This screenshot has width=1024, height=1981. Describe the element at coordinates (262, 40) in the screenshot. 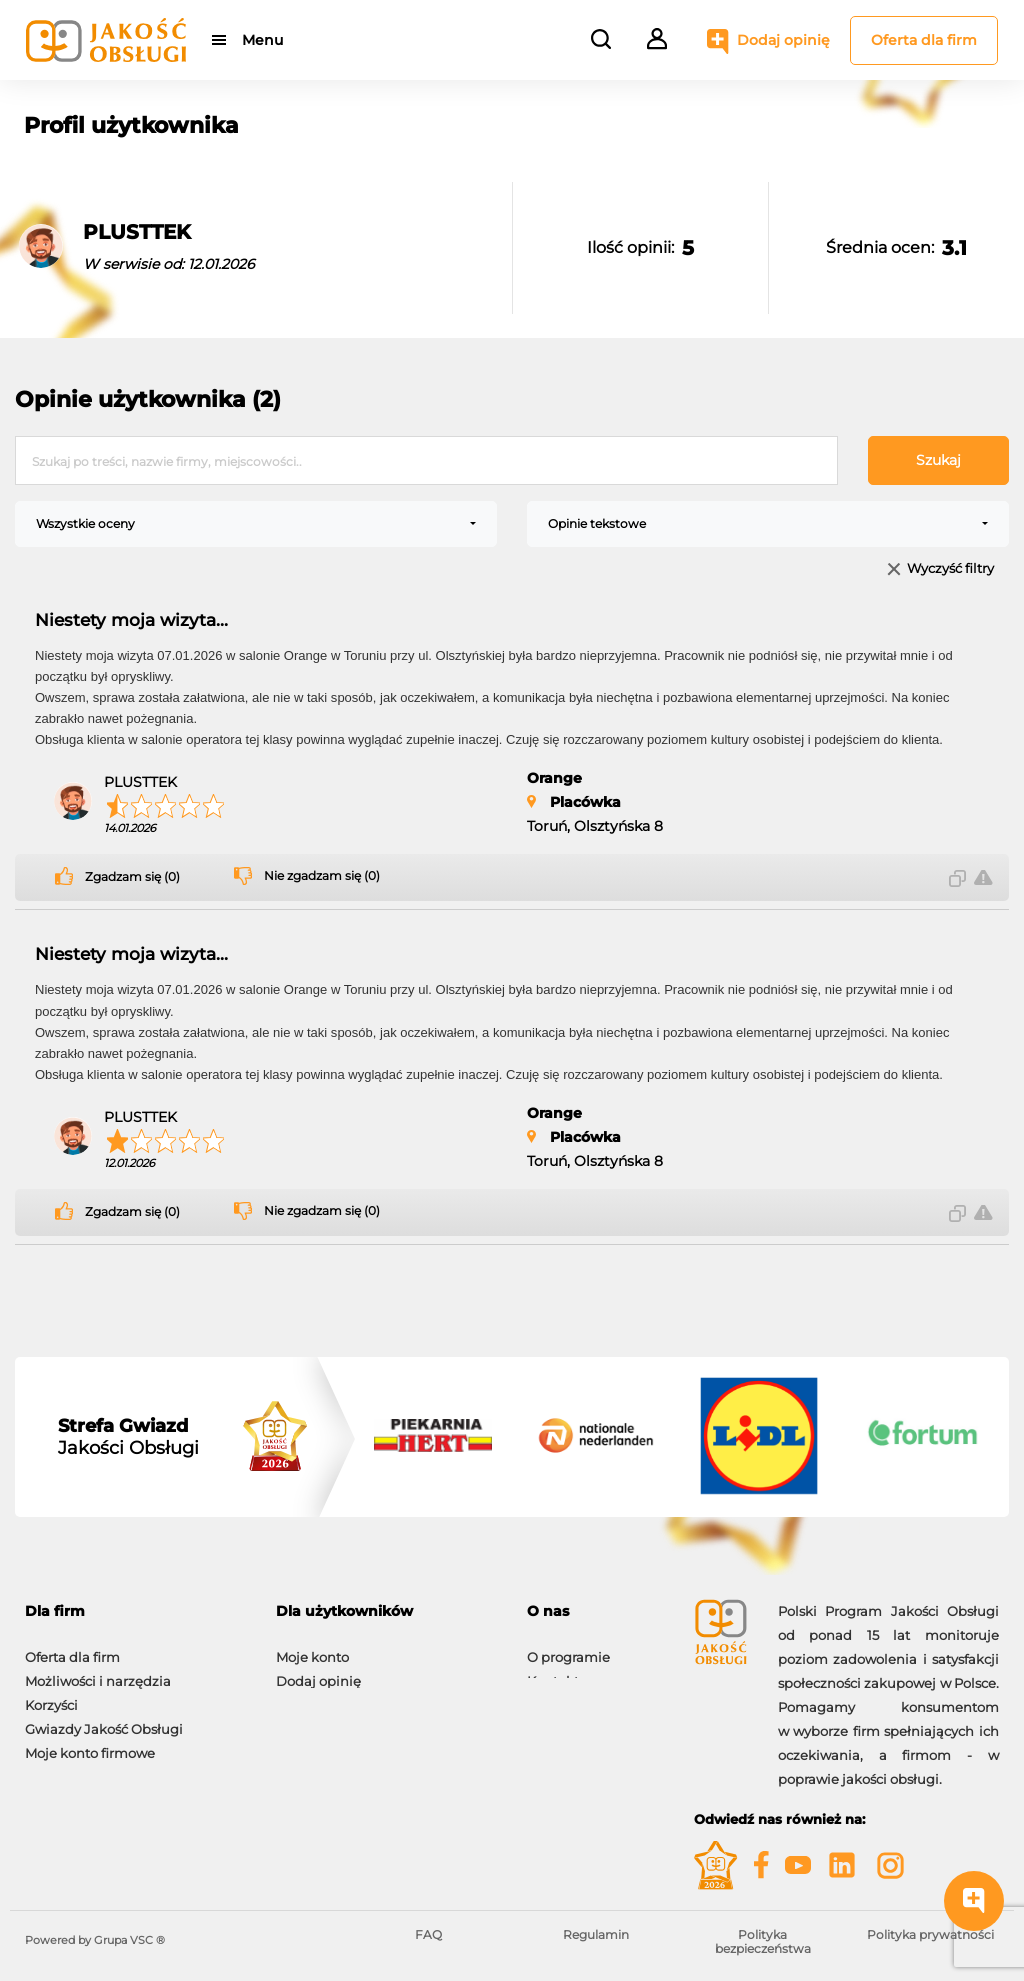

I see `Menu` at that location.